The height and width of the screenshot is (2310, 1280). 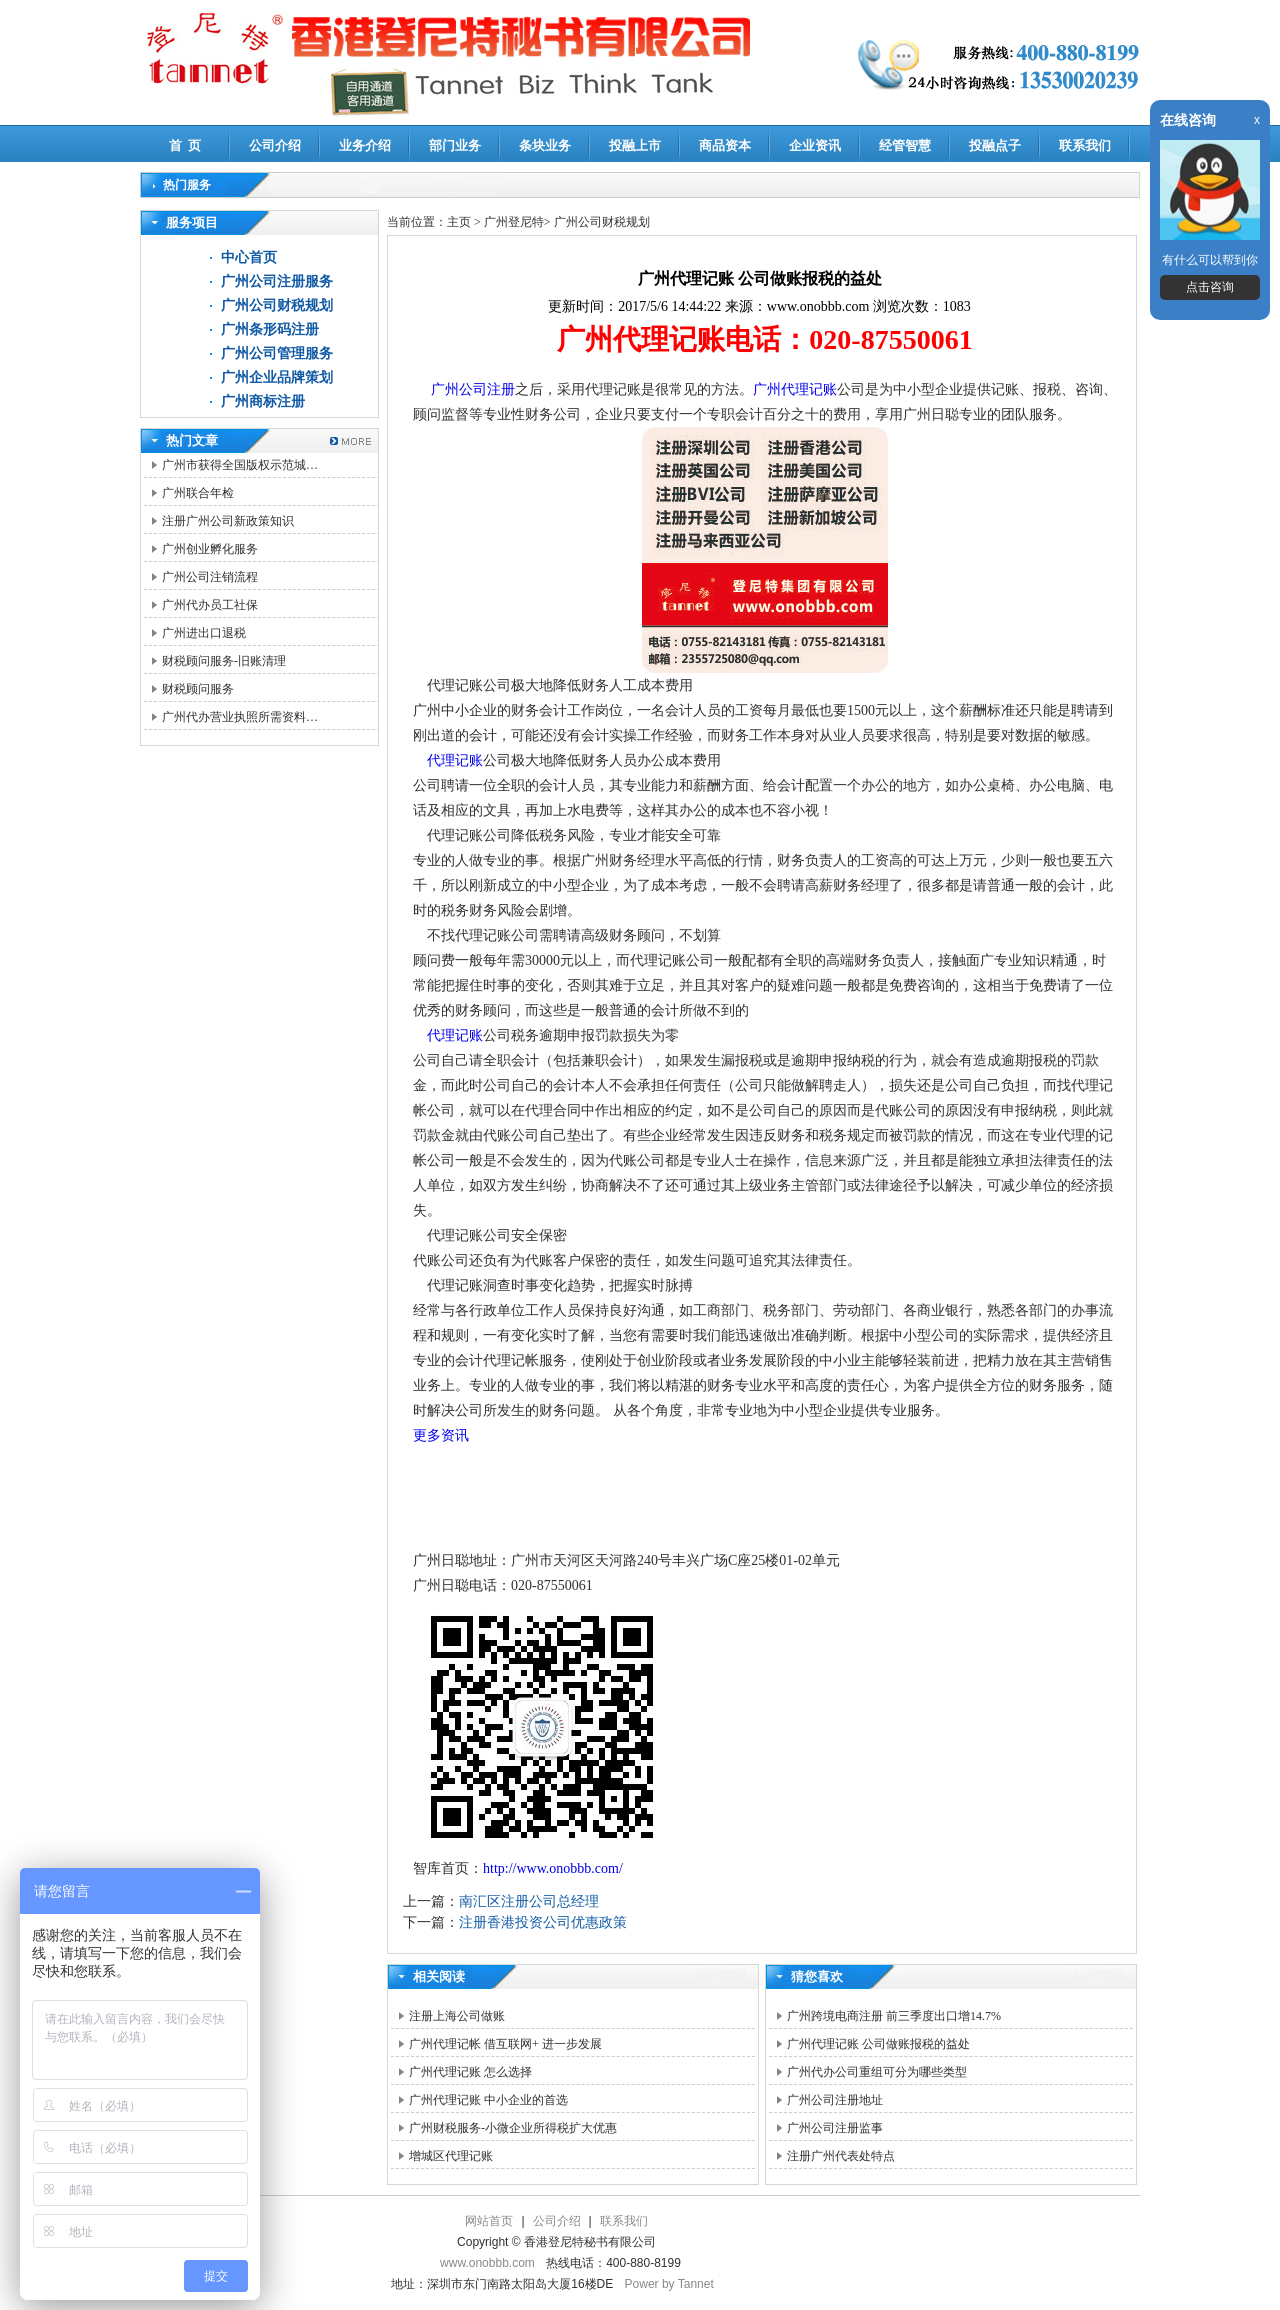 What do you see at coordinates (505, 2044) in the screenshot?
I see `广州代理记帐 借互联网+ 进一步发展` at bounding box center [505, 2044].